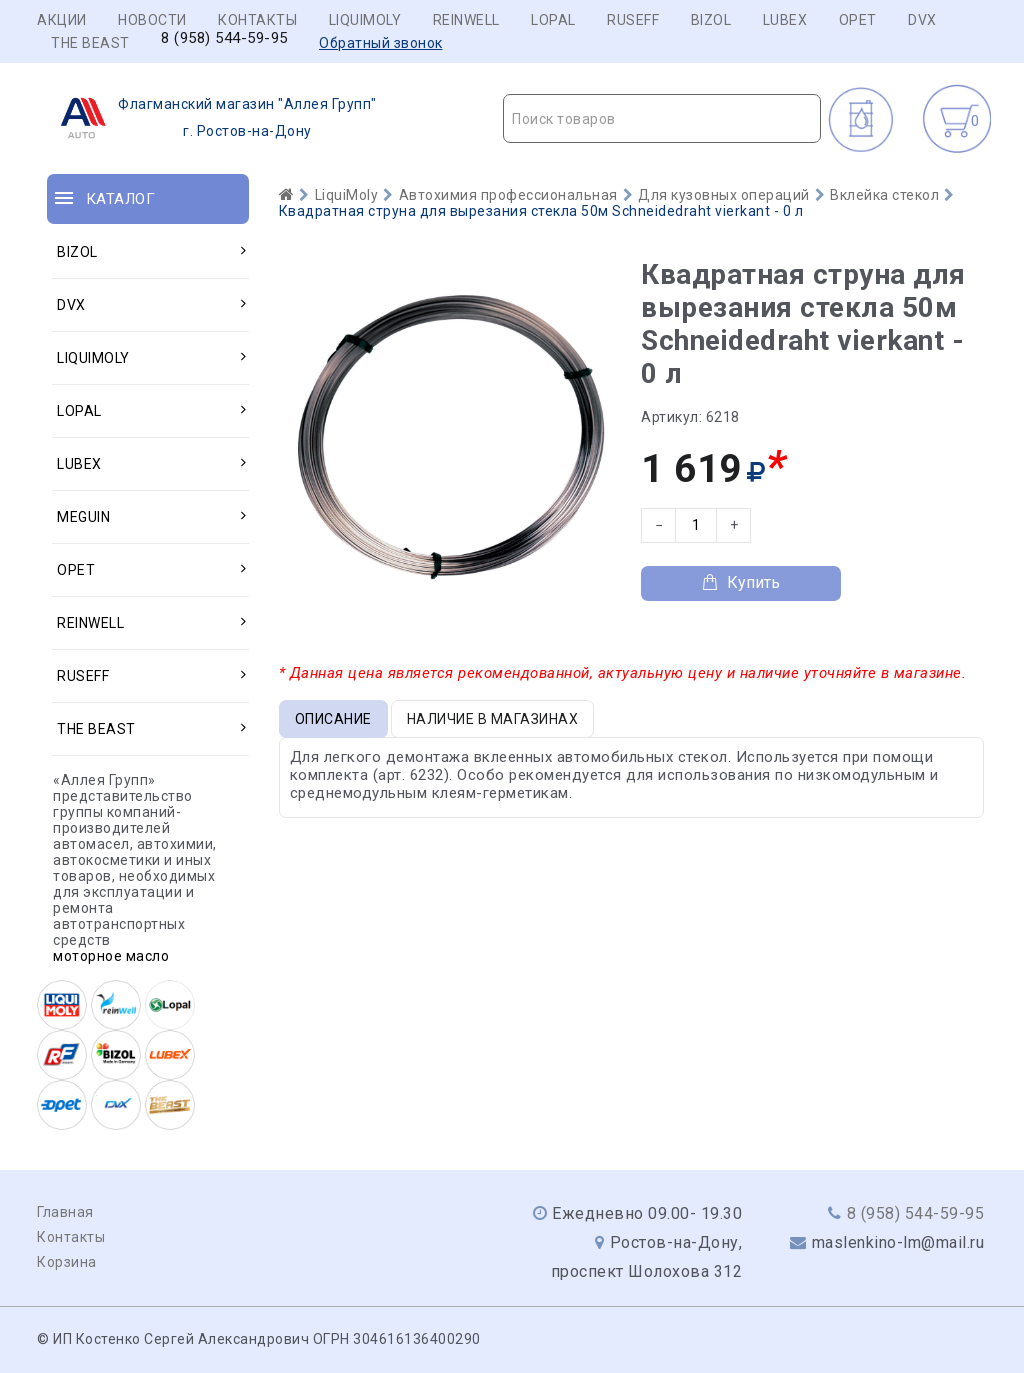 Image resolution: width=1024 pixels, height=1373 pixels. Describe the element at coordinates (62, 20) in the screenshot. I see `Акции` at that location.